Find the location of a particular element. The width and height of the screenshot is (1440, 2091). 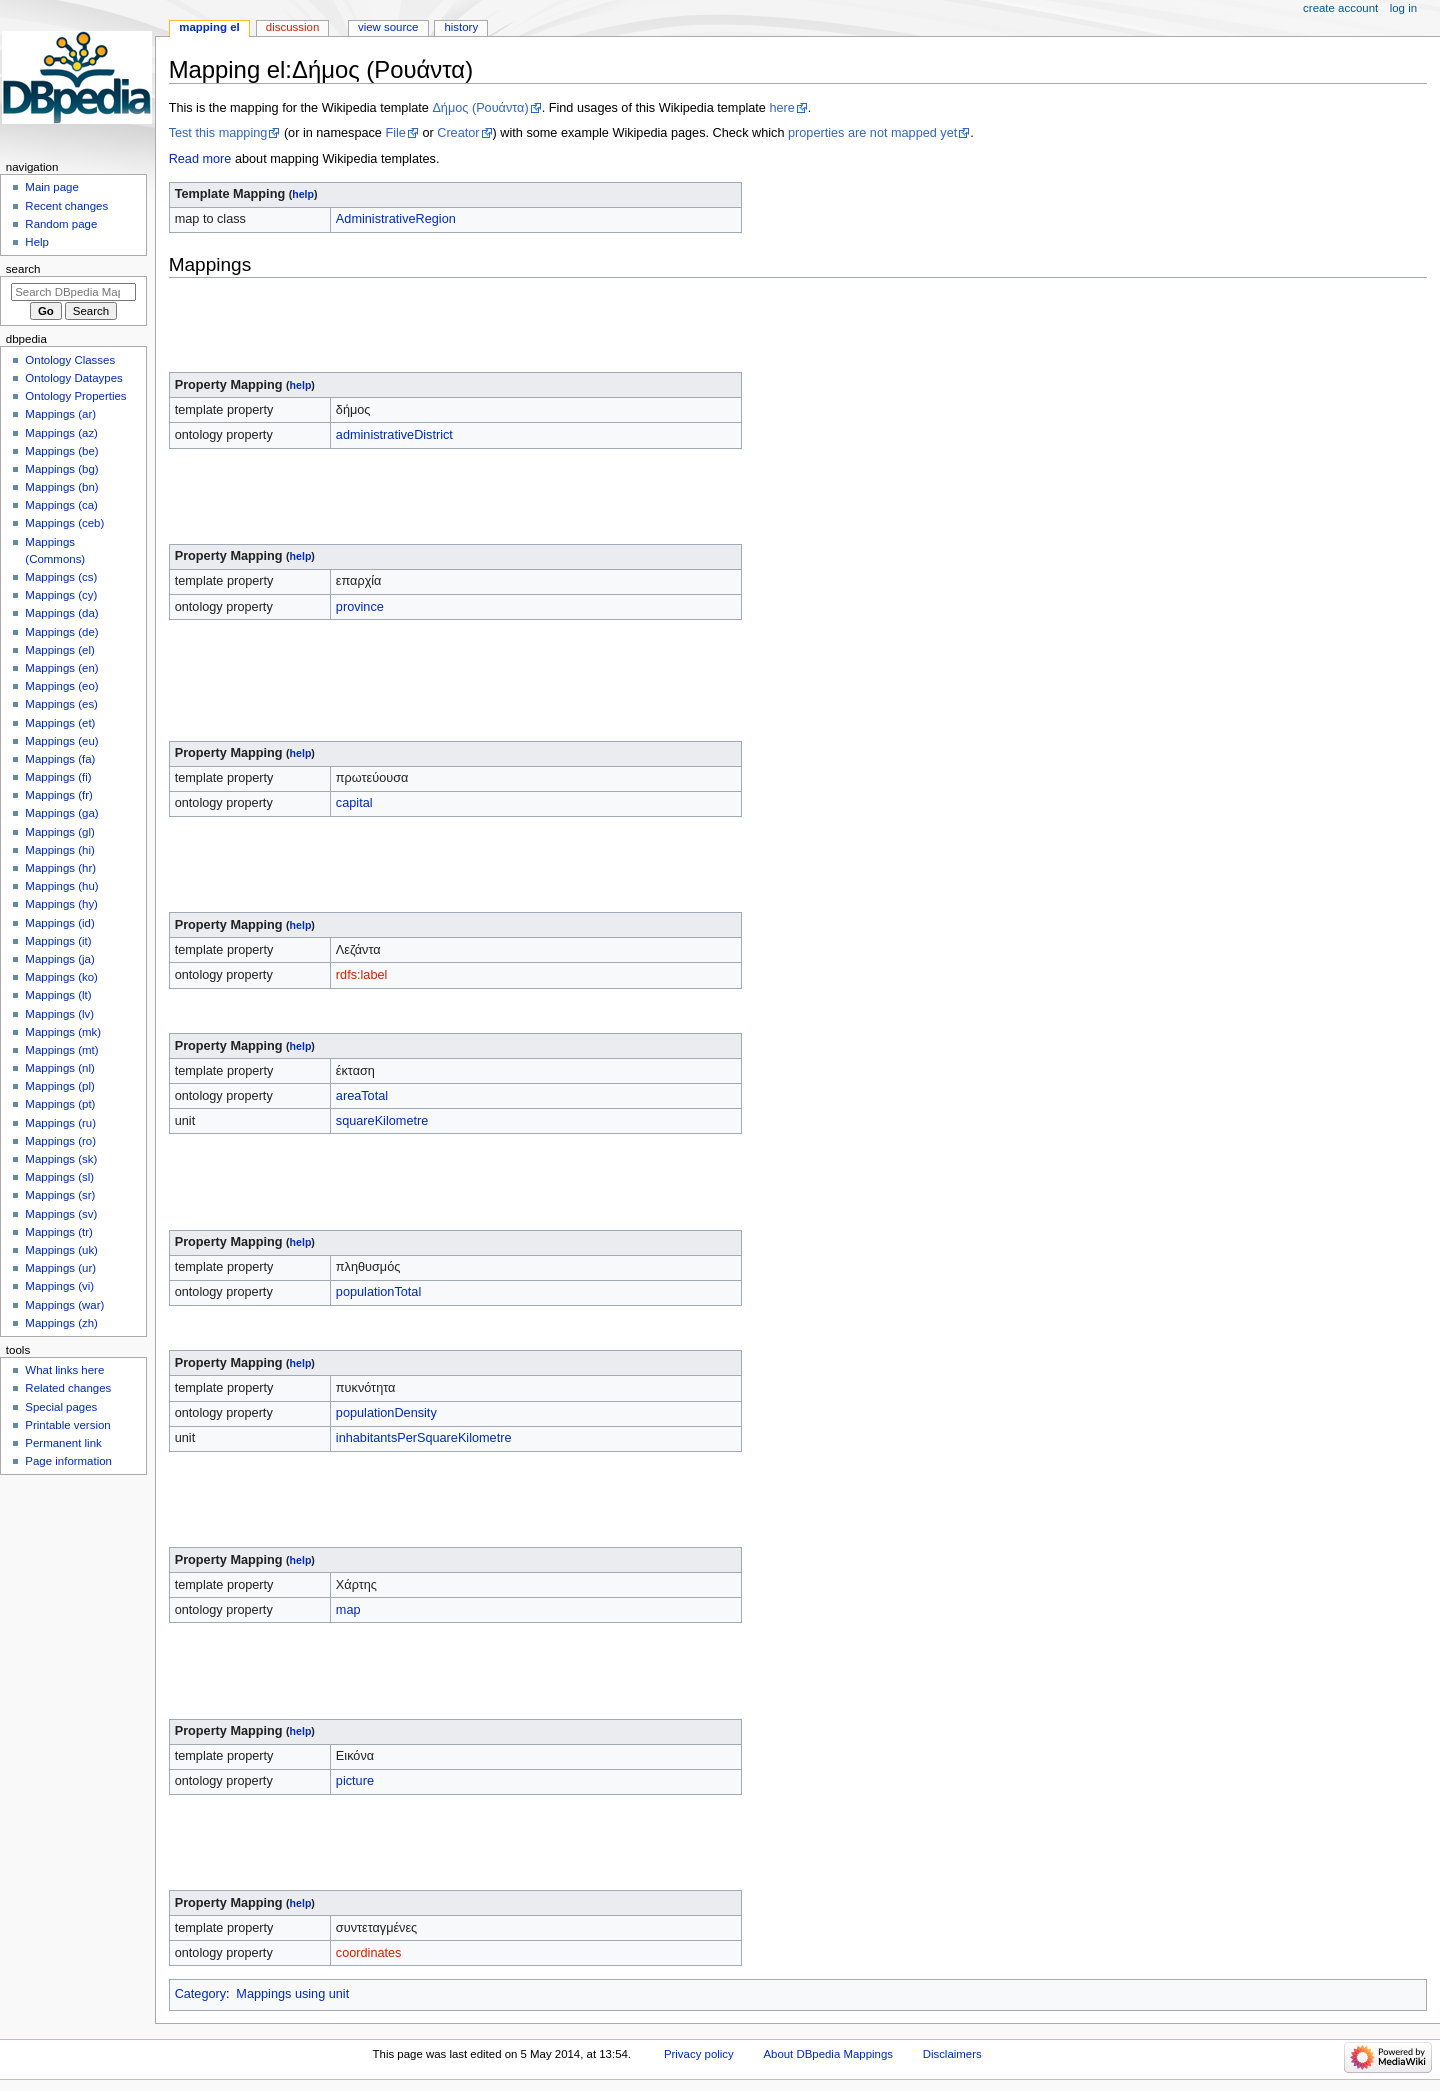

Mappings (az) is located at coordinates (61, 433).